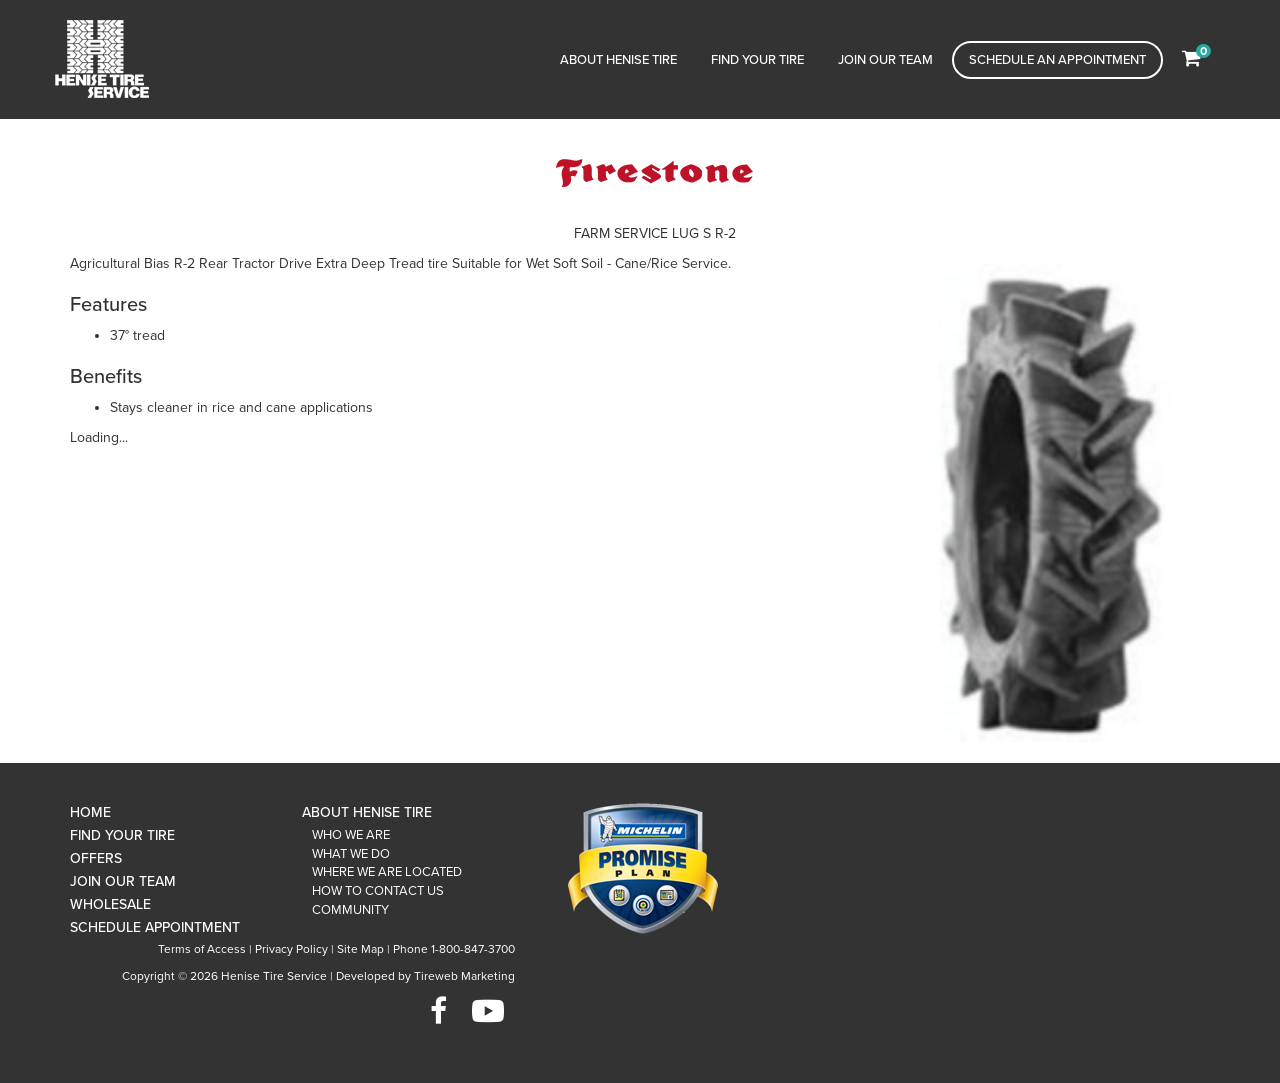 This screenshot has width=1280, height=1083. What do you see at coordinates (1057, 60) in the screenshot?
I see `Schedule an Appointment` at bounding box center [1057, 60].